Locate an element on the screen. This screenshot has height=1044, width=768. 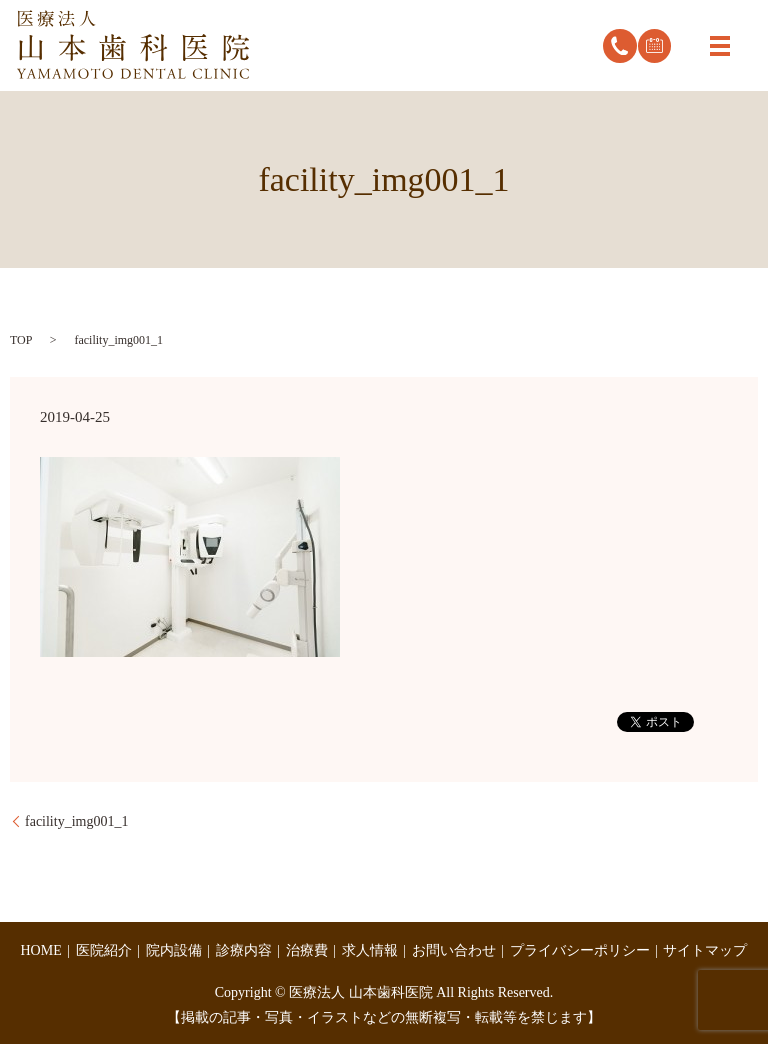
診療内容 is located at coordinates (244, 950).